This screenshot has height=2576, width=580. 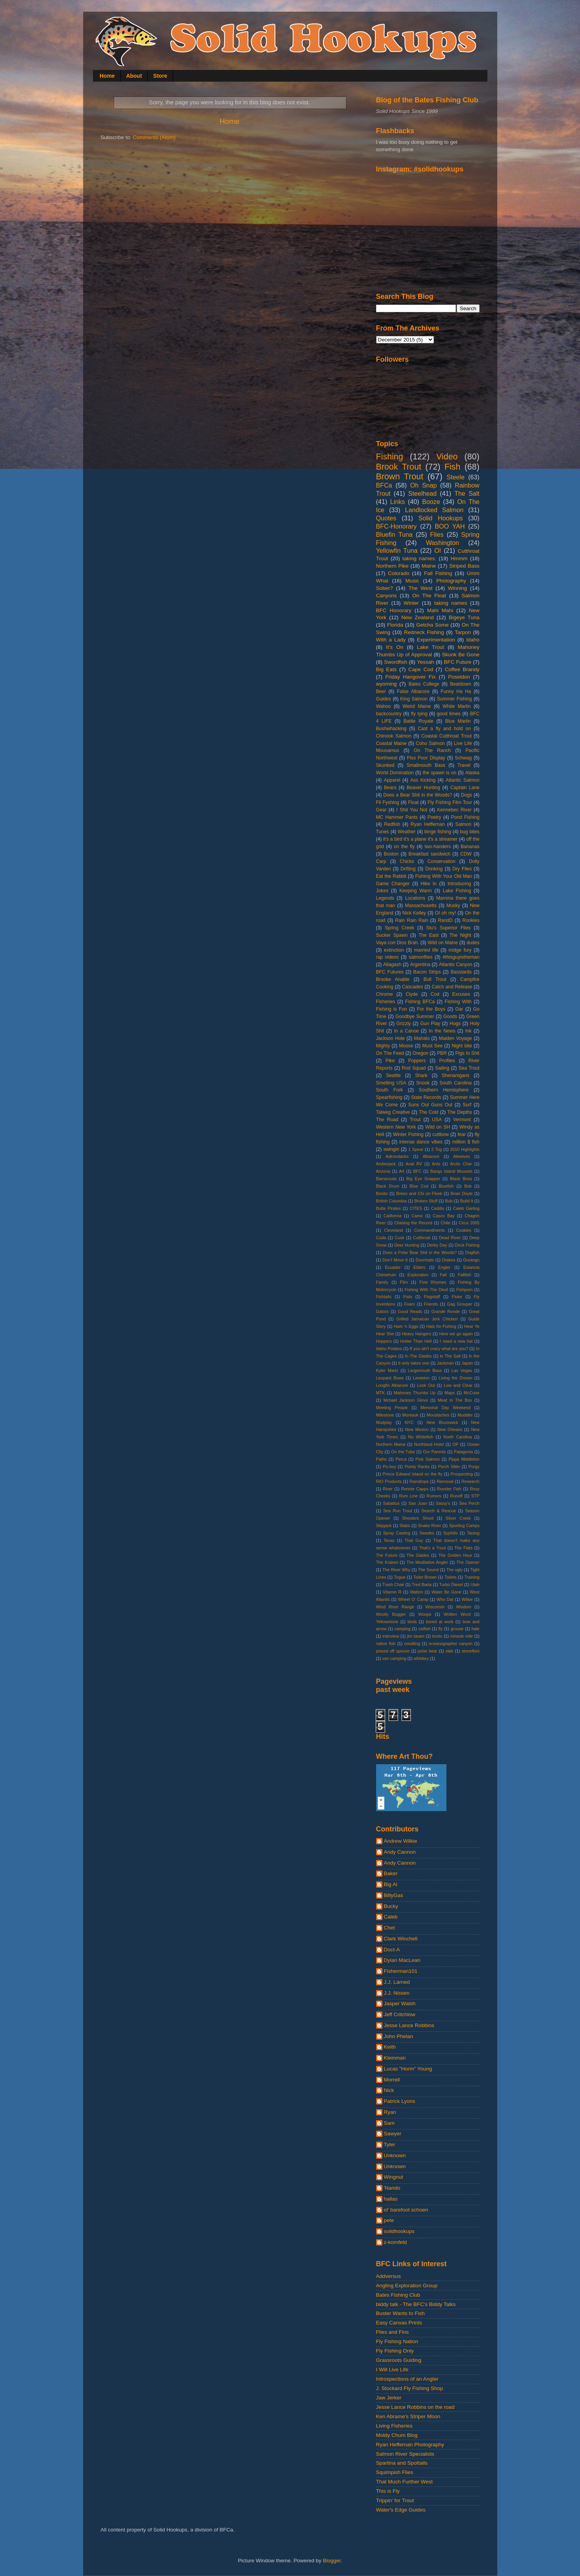 What do you see at coordinates (439, 1348) in the screenshot?
I see `If you ain't crazy what are you?` at bounding box center [439, 1348].